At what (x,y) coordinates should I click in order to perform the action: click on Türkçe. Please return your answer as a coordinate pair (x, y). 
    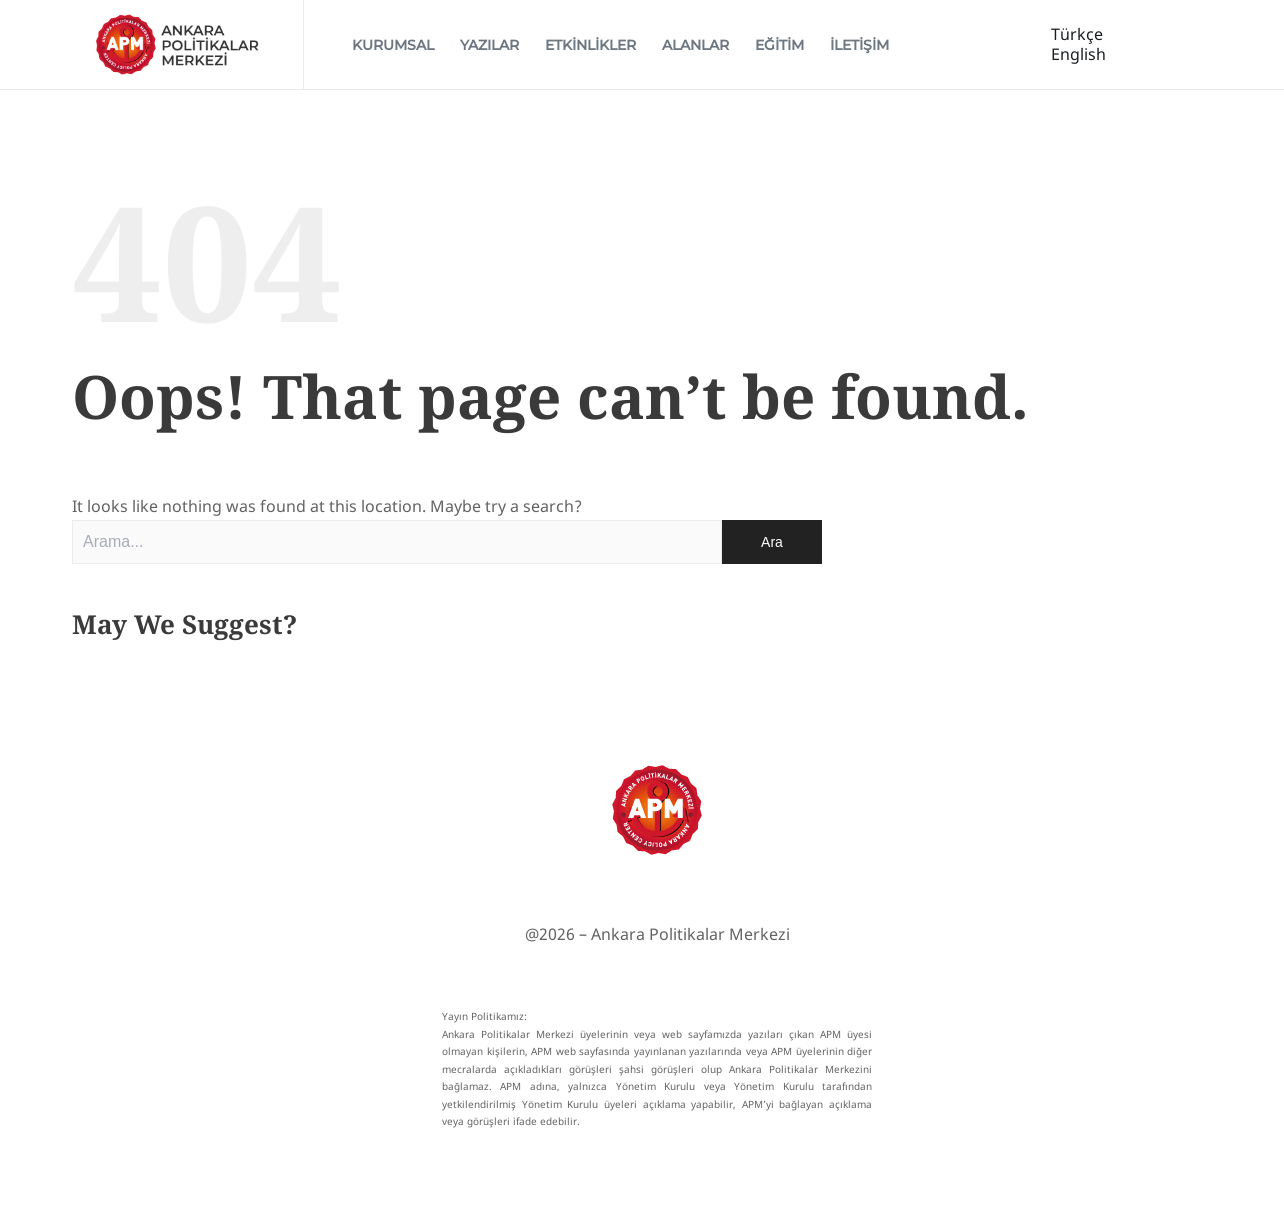
    Looking at the image, I should click on (1077, 39).